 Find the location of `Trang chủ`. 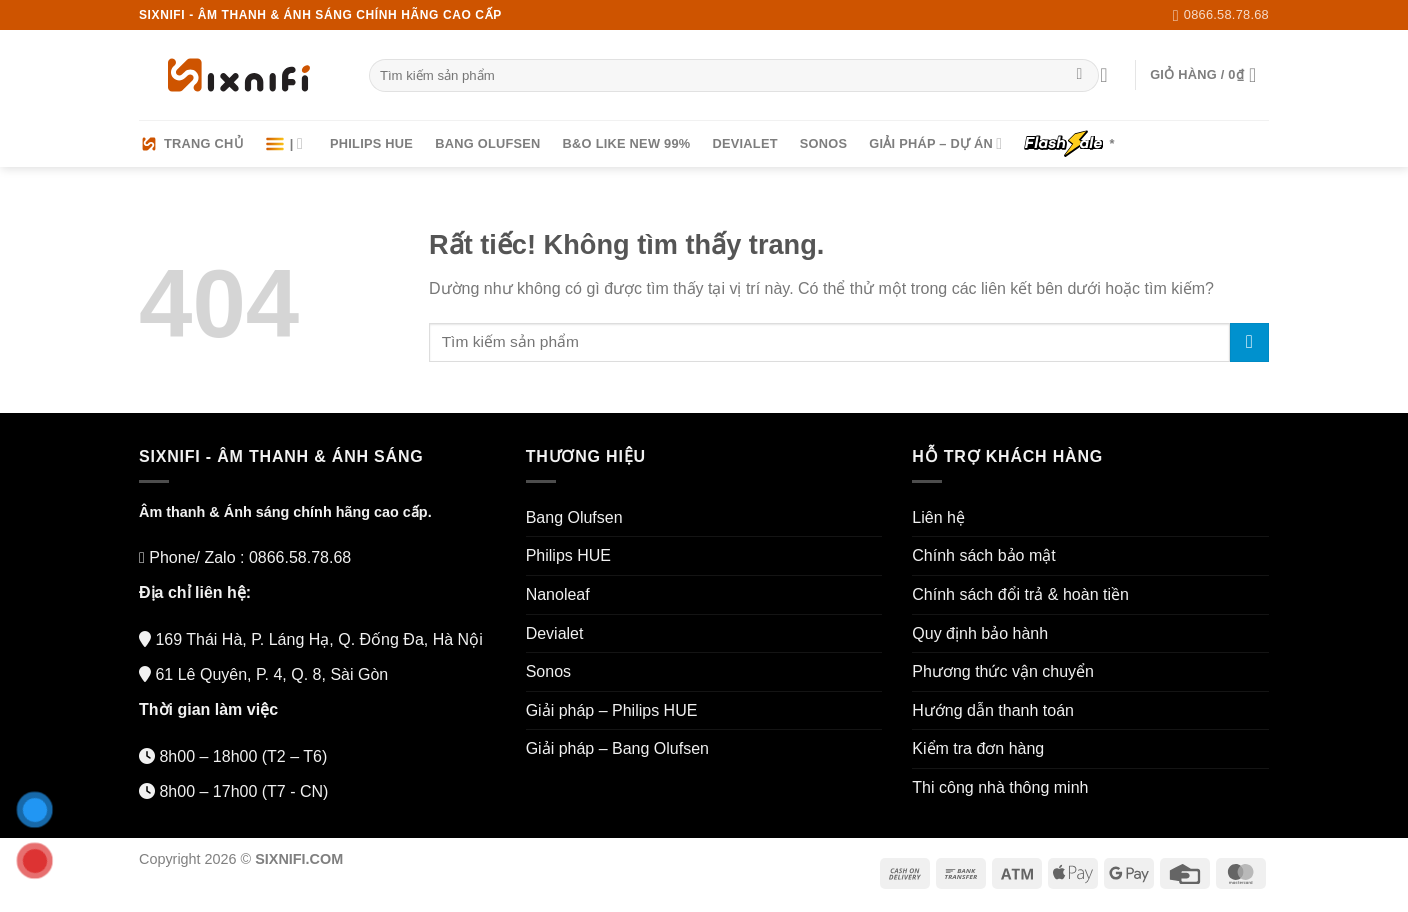

Trang chủ is located at coordinates (191, 144).